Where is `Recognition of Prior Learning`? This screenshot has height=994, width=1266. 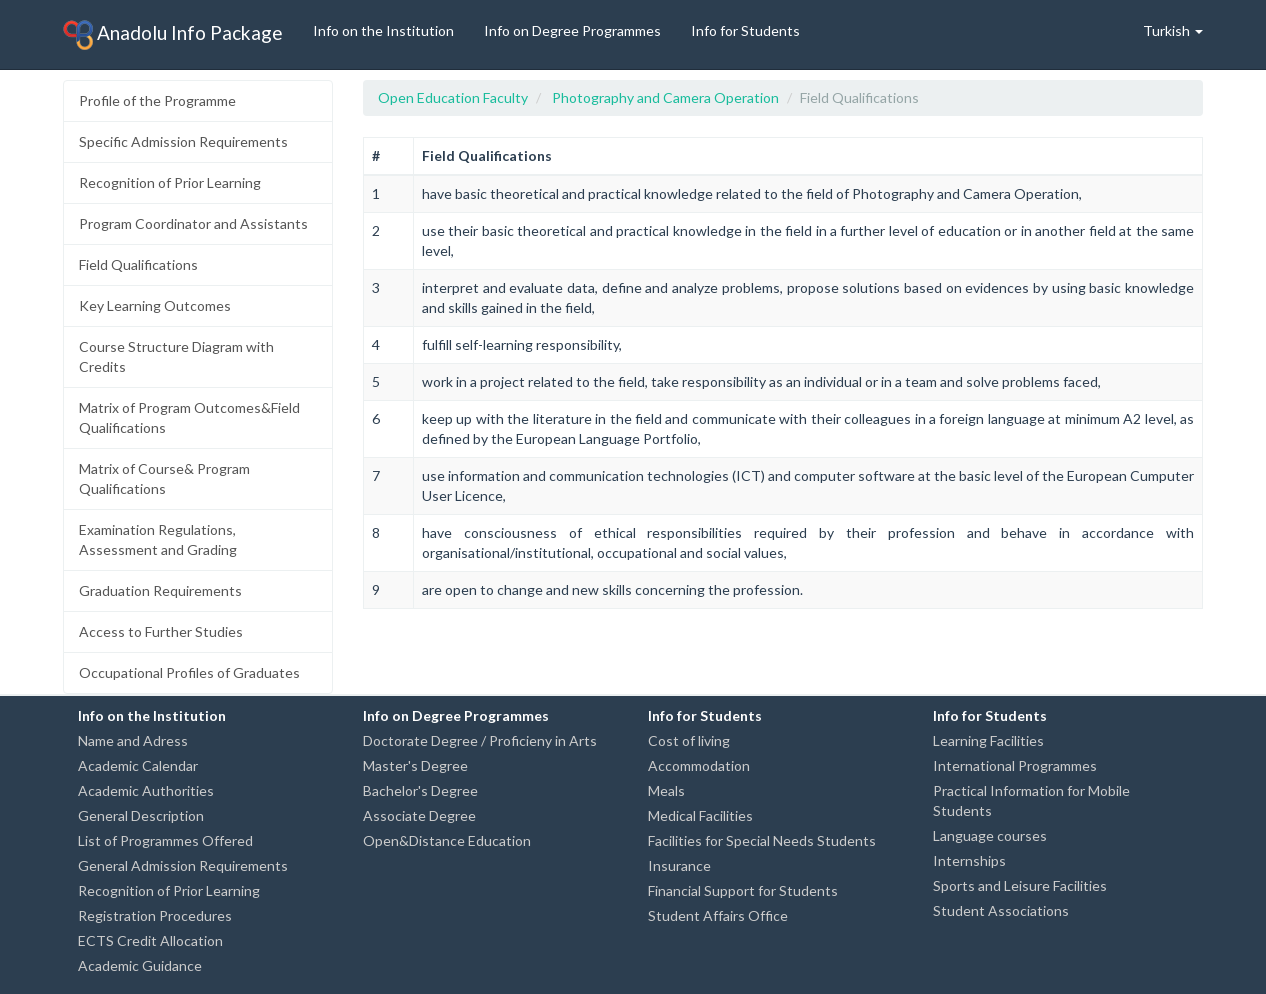 Recognition of Prior Learning is located at coordinates (170, 182).